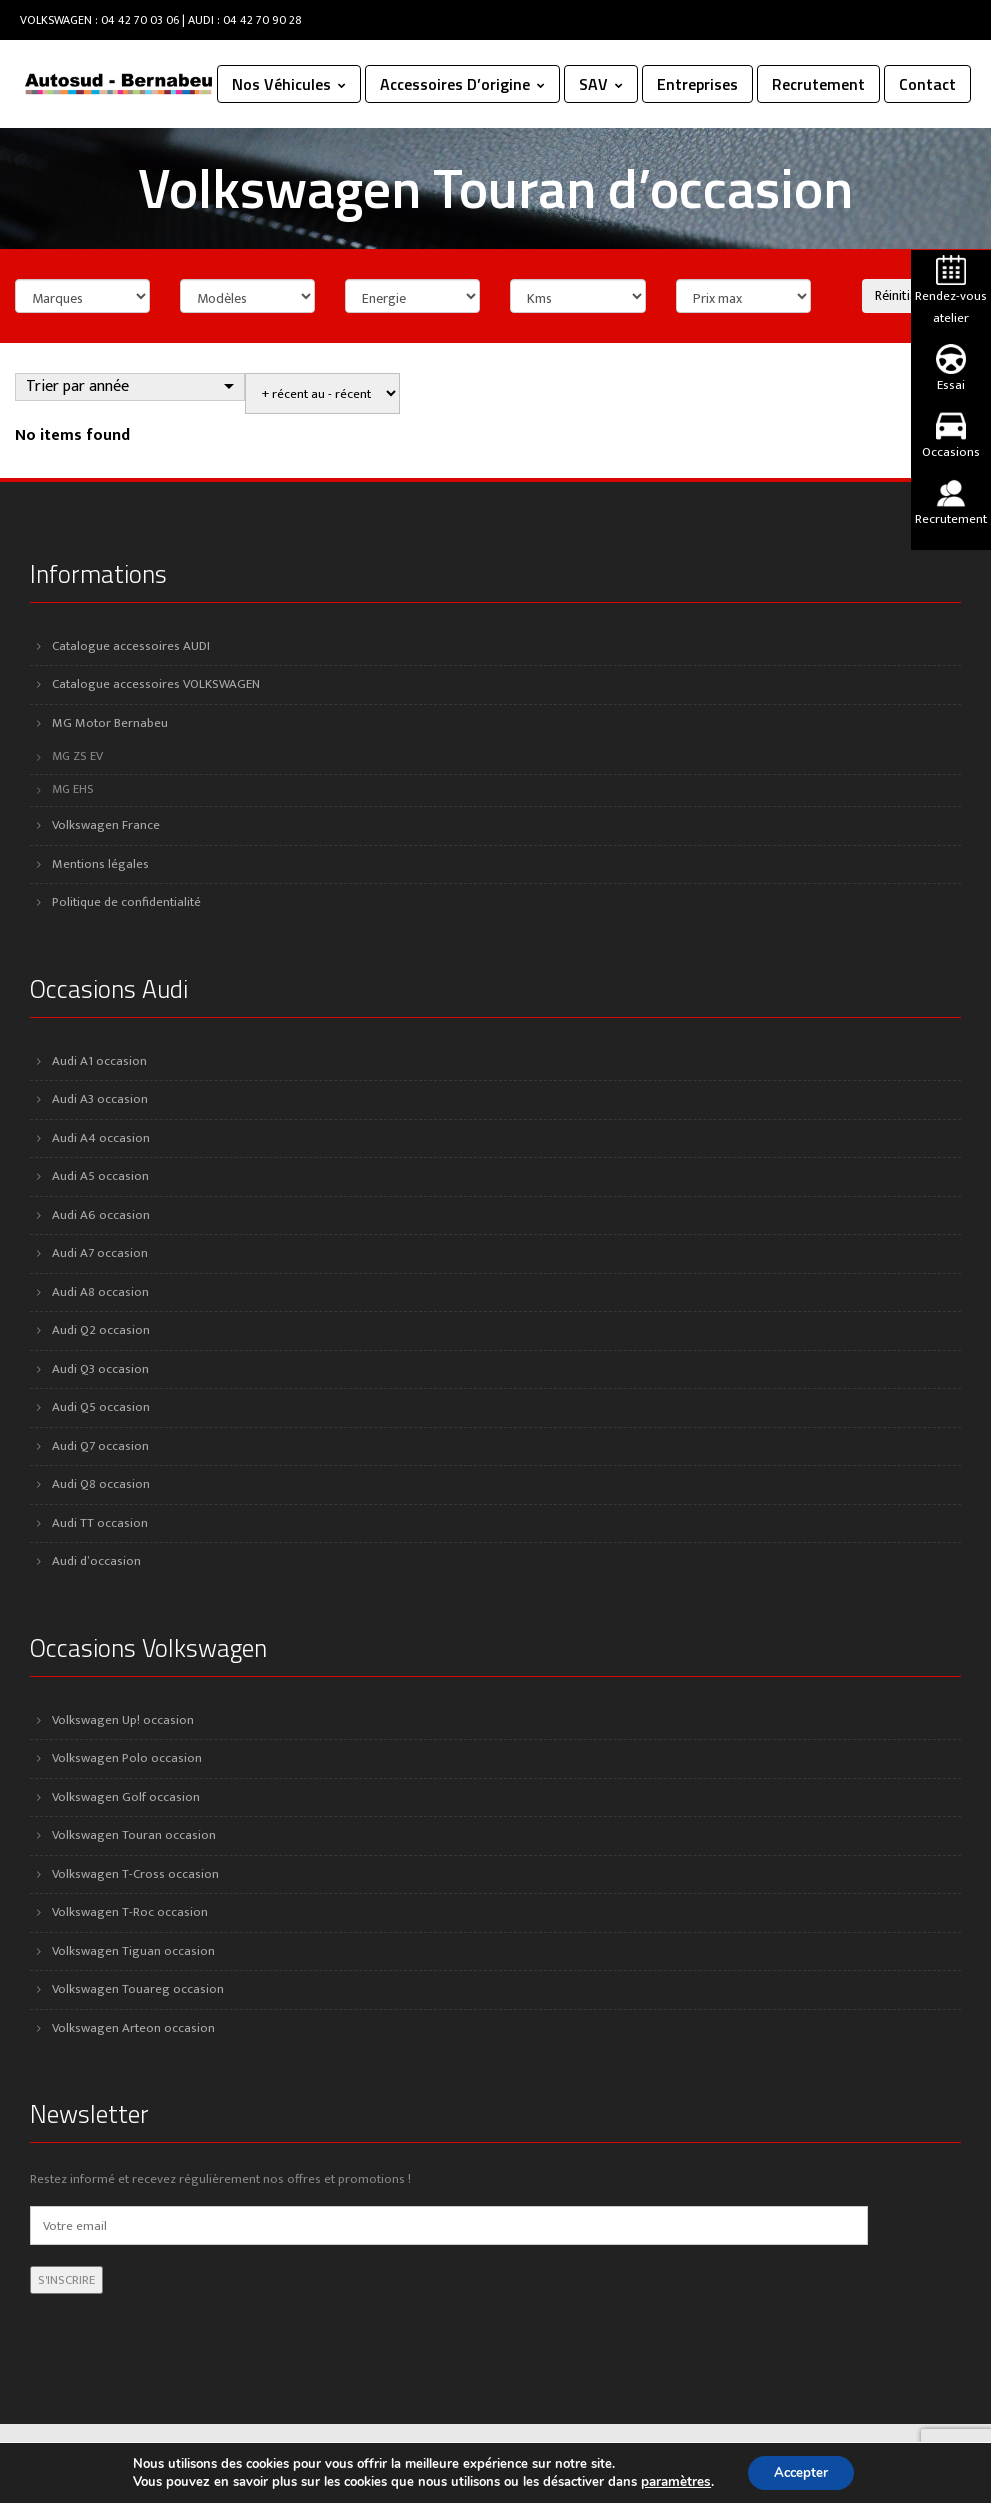 The height and width of the screenshot is (2503, 991). What do you see at coordinates (138, 1989) in the screenshot?
I see `Volkswagen Touareg occasion` at bounding box center [138, 1989].